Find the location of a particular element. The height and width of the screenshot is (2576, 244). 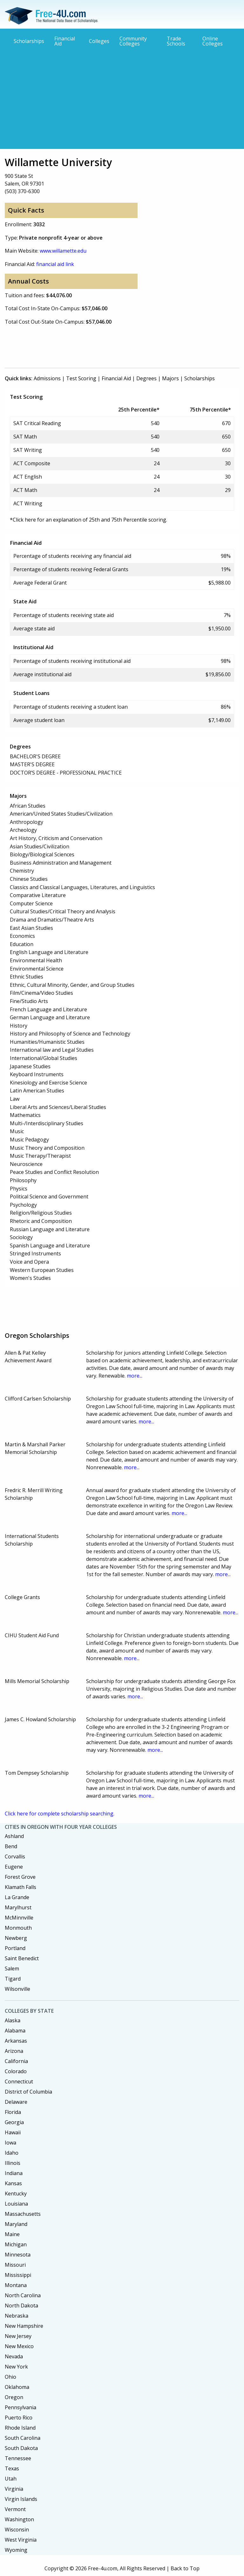

Scholarships is located at coordinates (29, 41).